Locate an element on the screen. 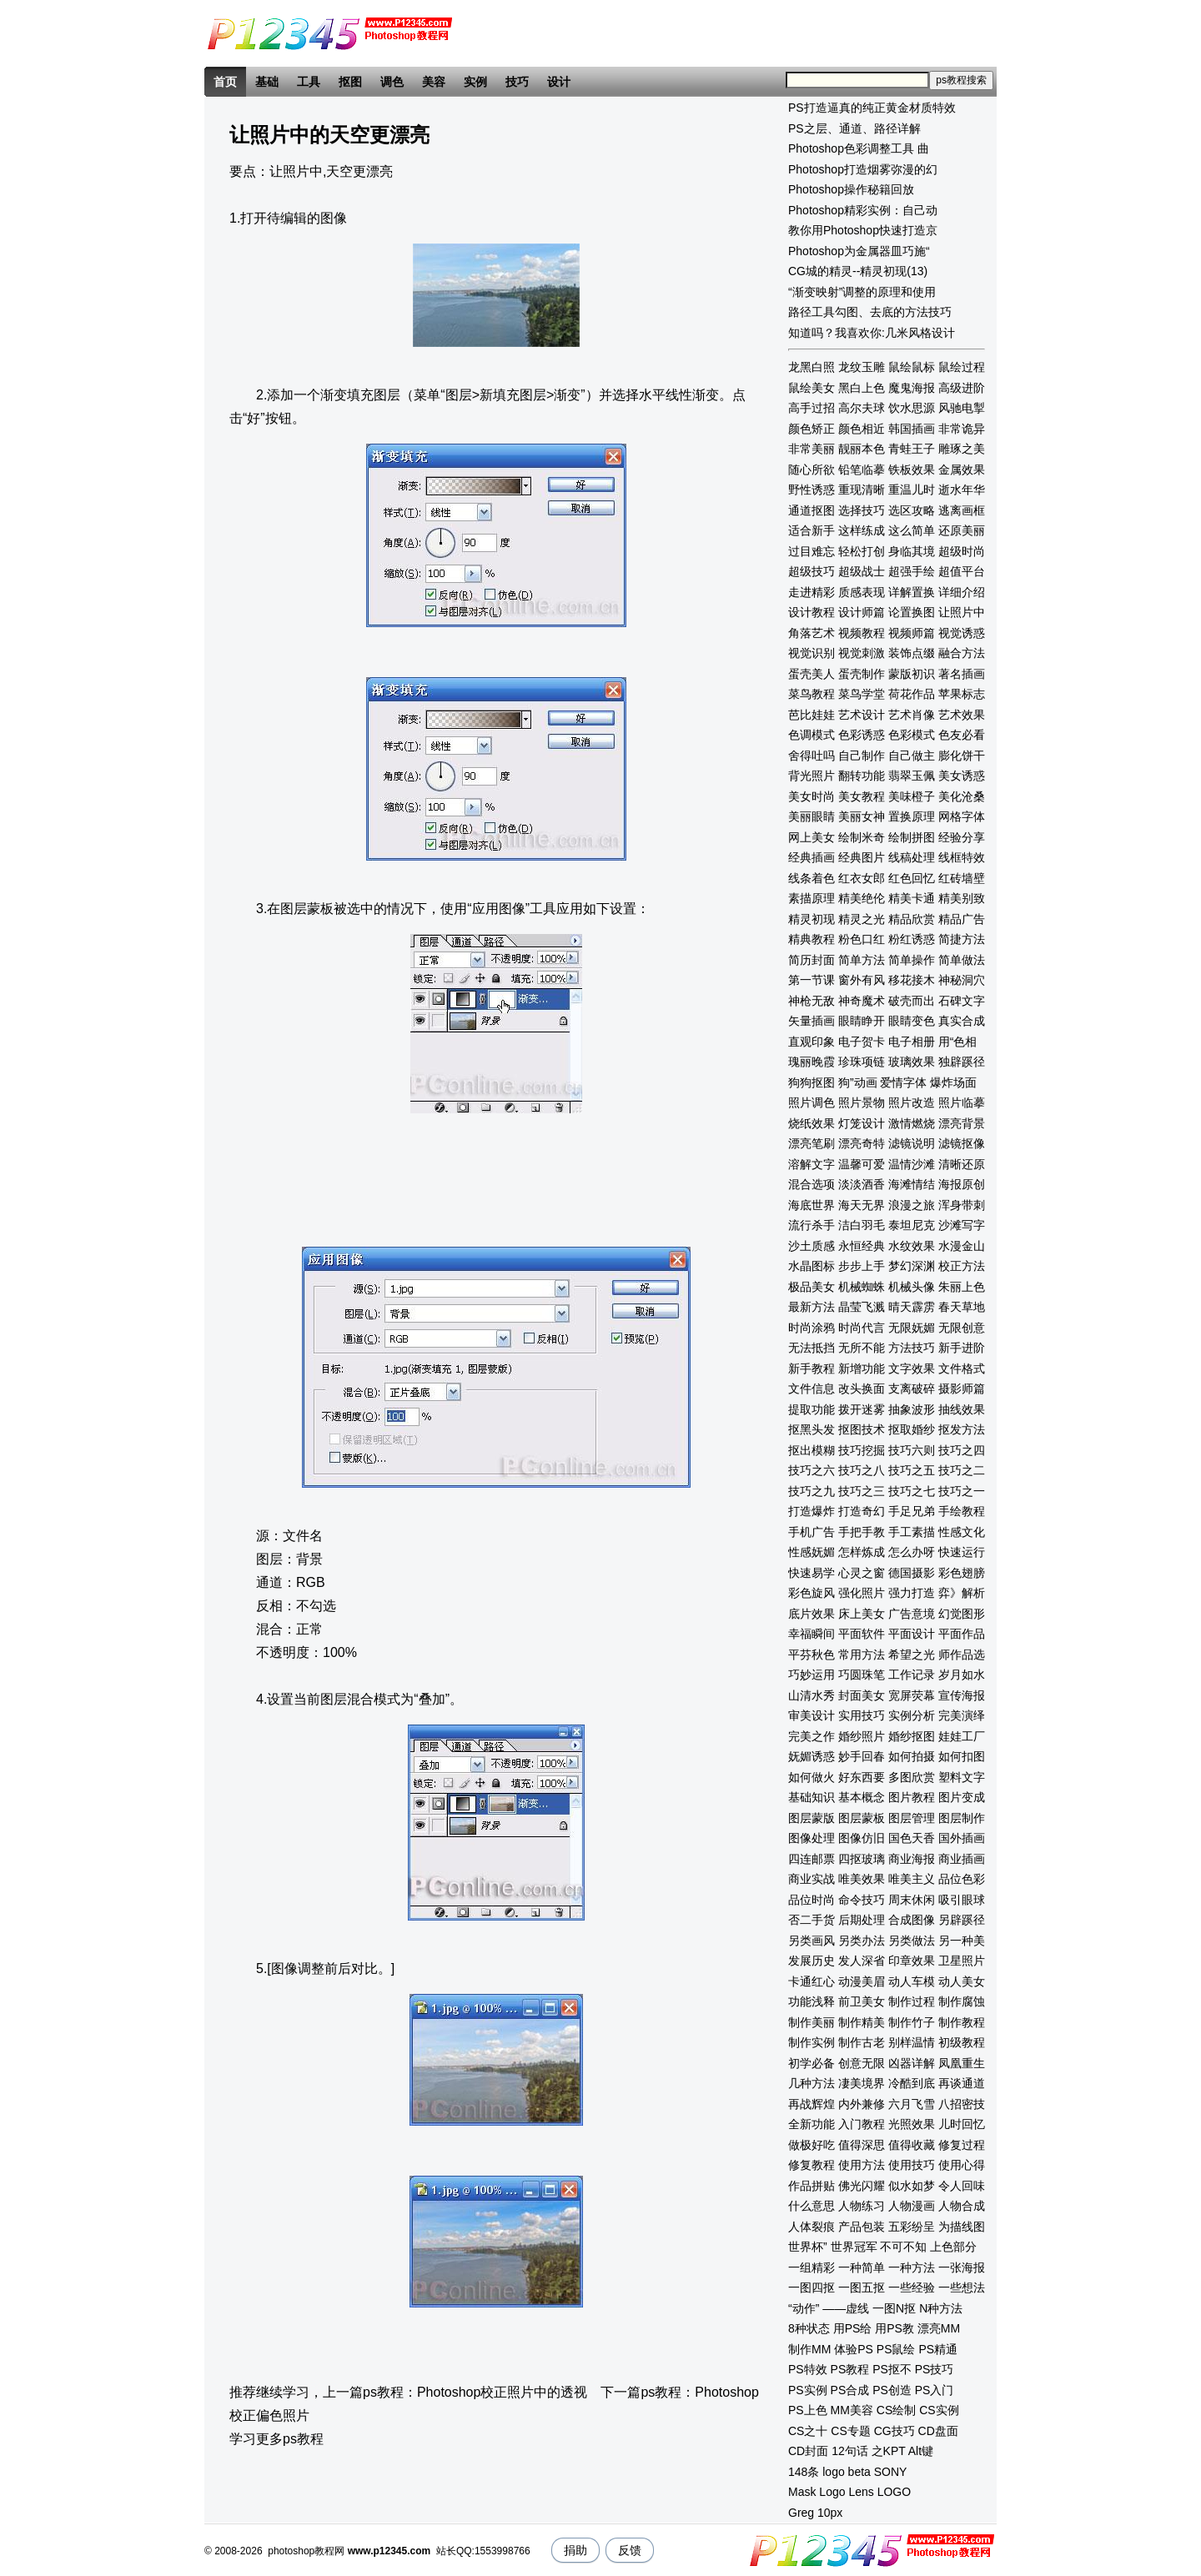 This screenshot has height=2576, width=1201. 水纹效果 is located at coordinates (911, 1246).